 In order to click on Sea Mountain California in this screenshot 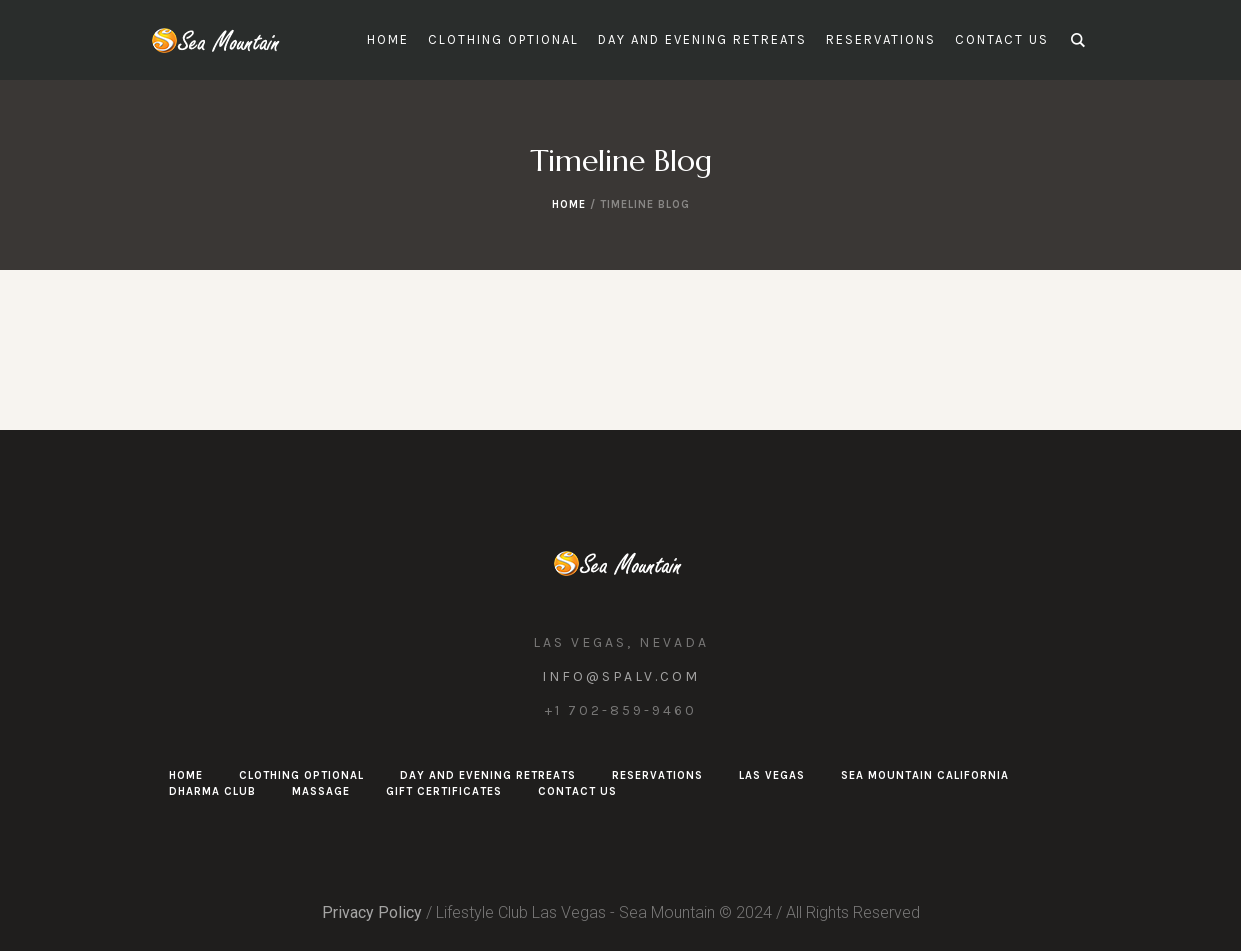, I will do `click(925, 775)`.